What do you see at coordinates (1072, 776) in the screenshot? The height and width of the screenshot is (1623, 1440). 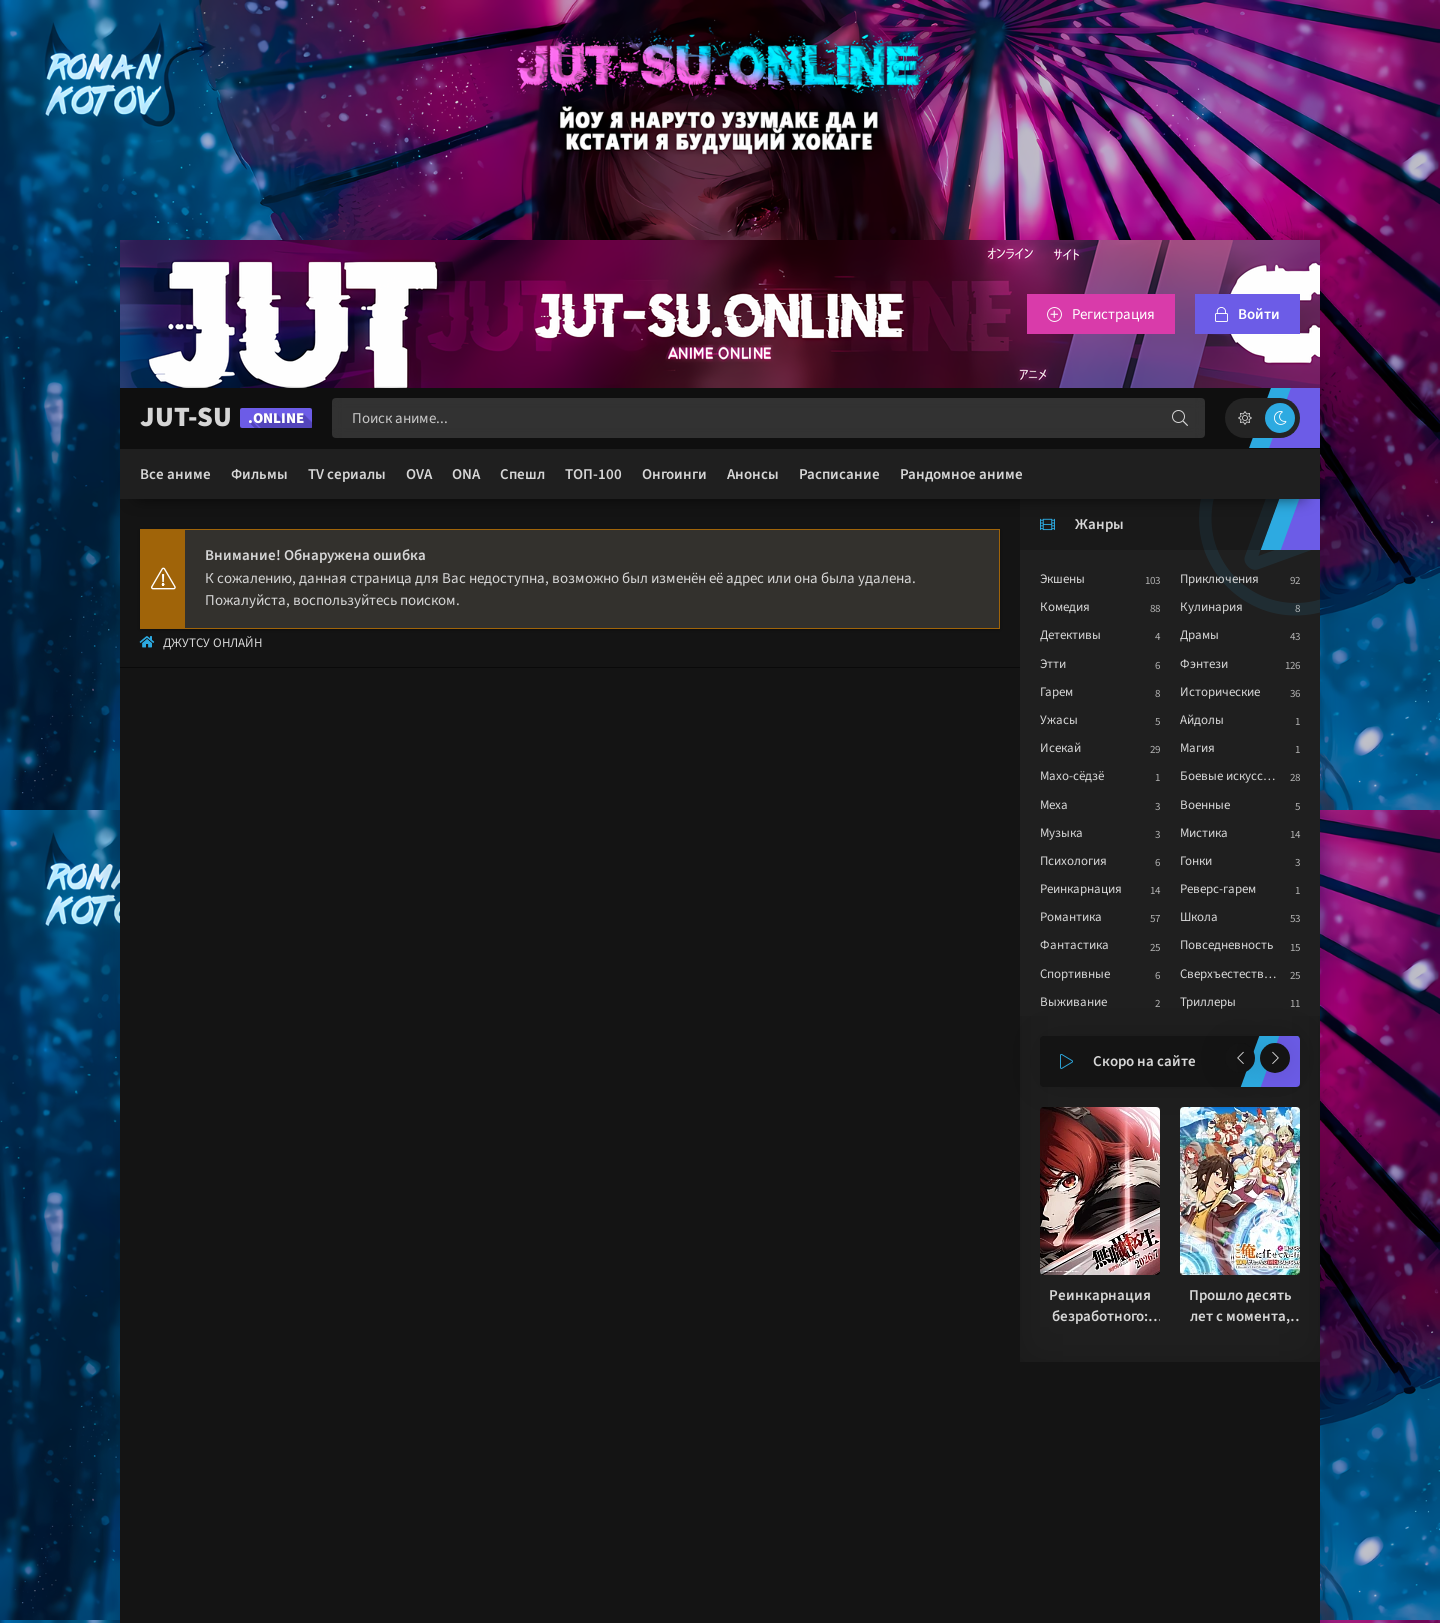 I see `Махо-сёдзё` at bounding box center [1072, 776].